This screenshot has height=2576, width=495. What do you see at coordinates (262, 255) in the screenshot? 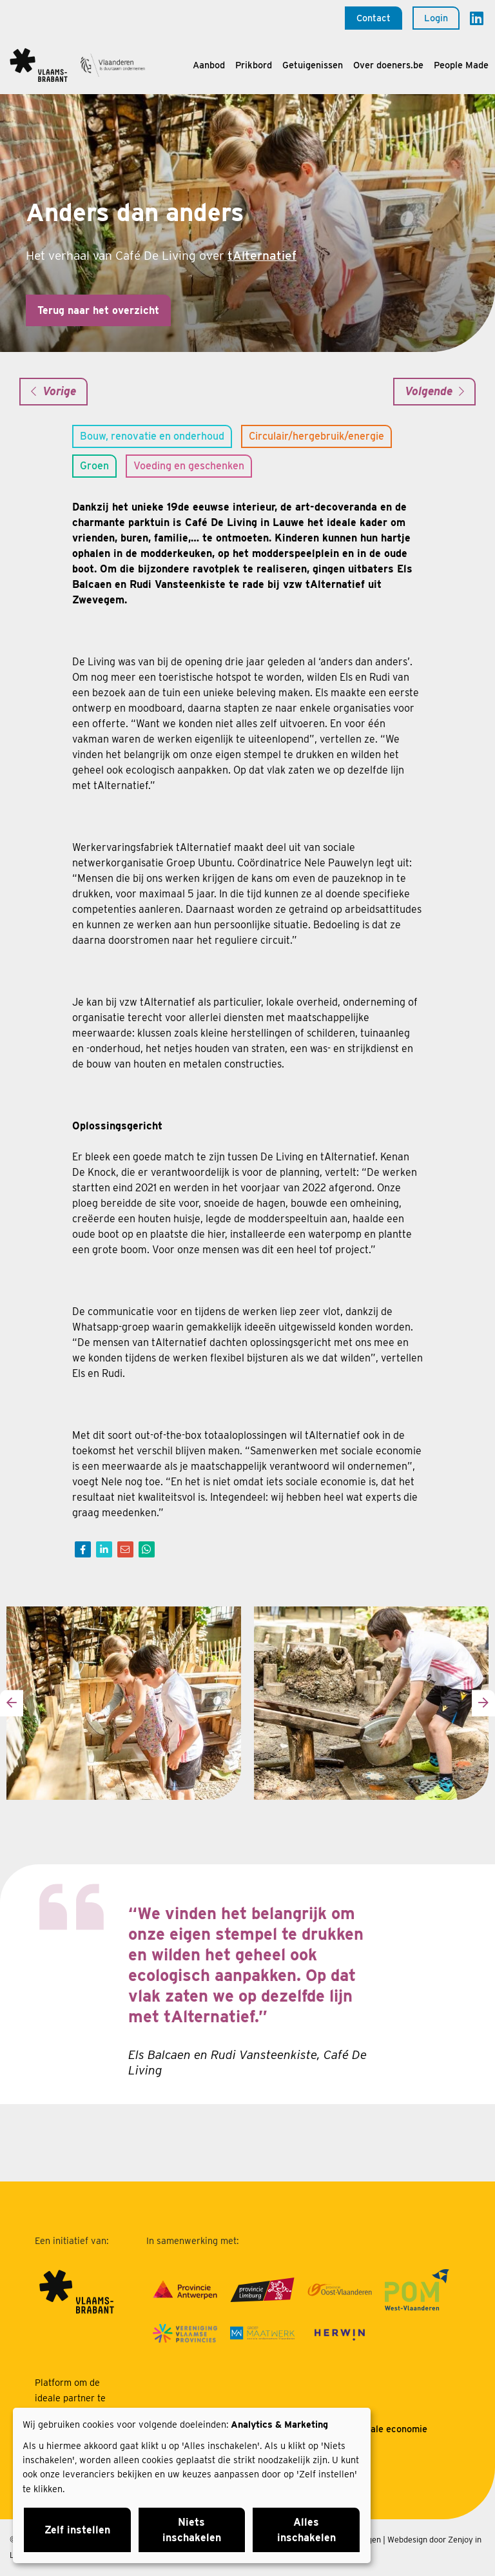
I see `tAlternatief` at bounding box center [262, 255].